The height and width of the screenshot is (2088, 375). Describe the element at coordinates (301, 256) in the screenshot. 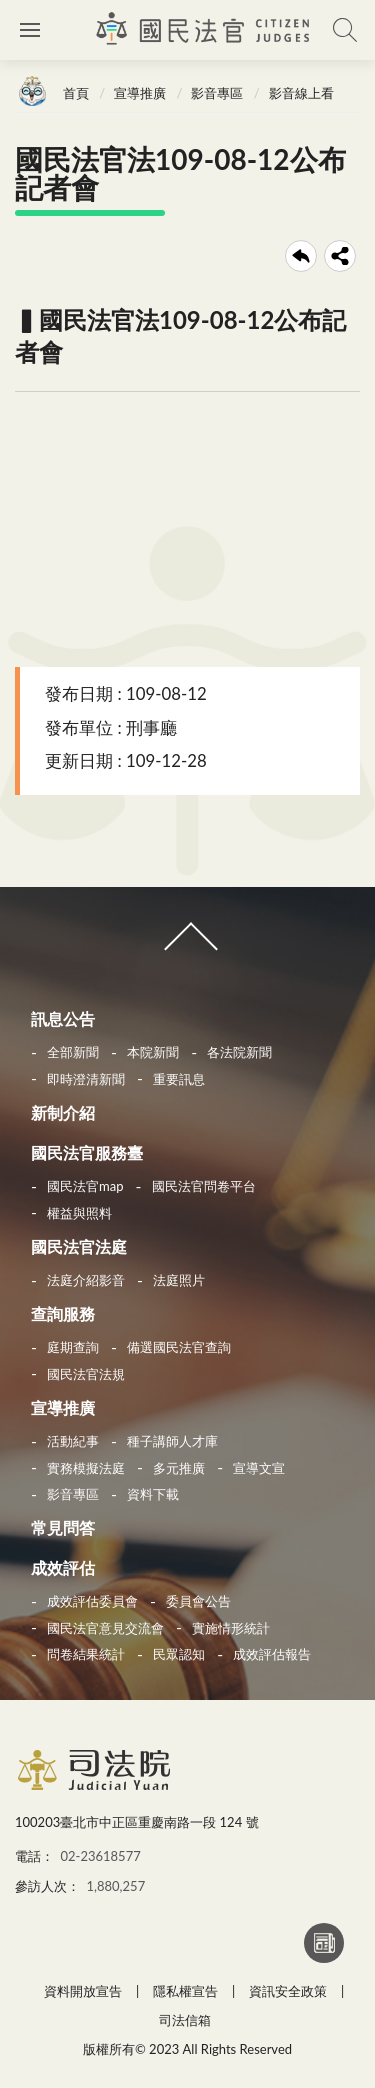

I see `回上一頁` at that location.